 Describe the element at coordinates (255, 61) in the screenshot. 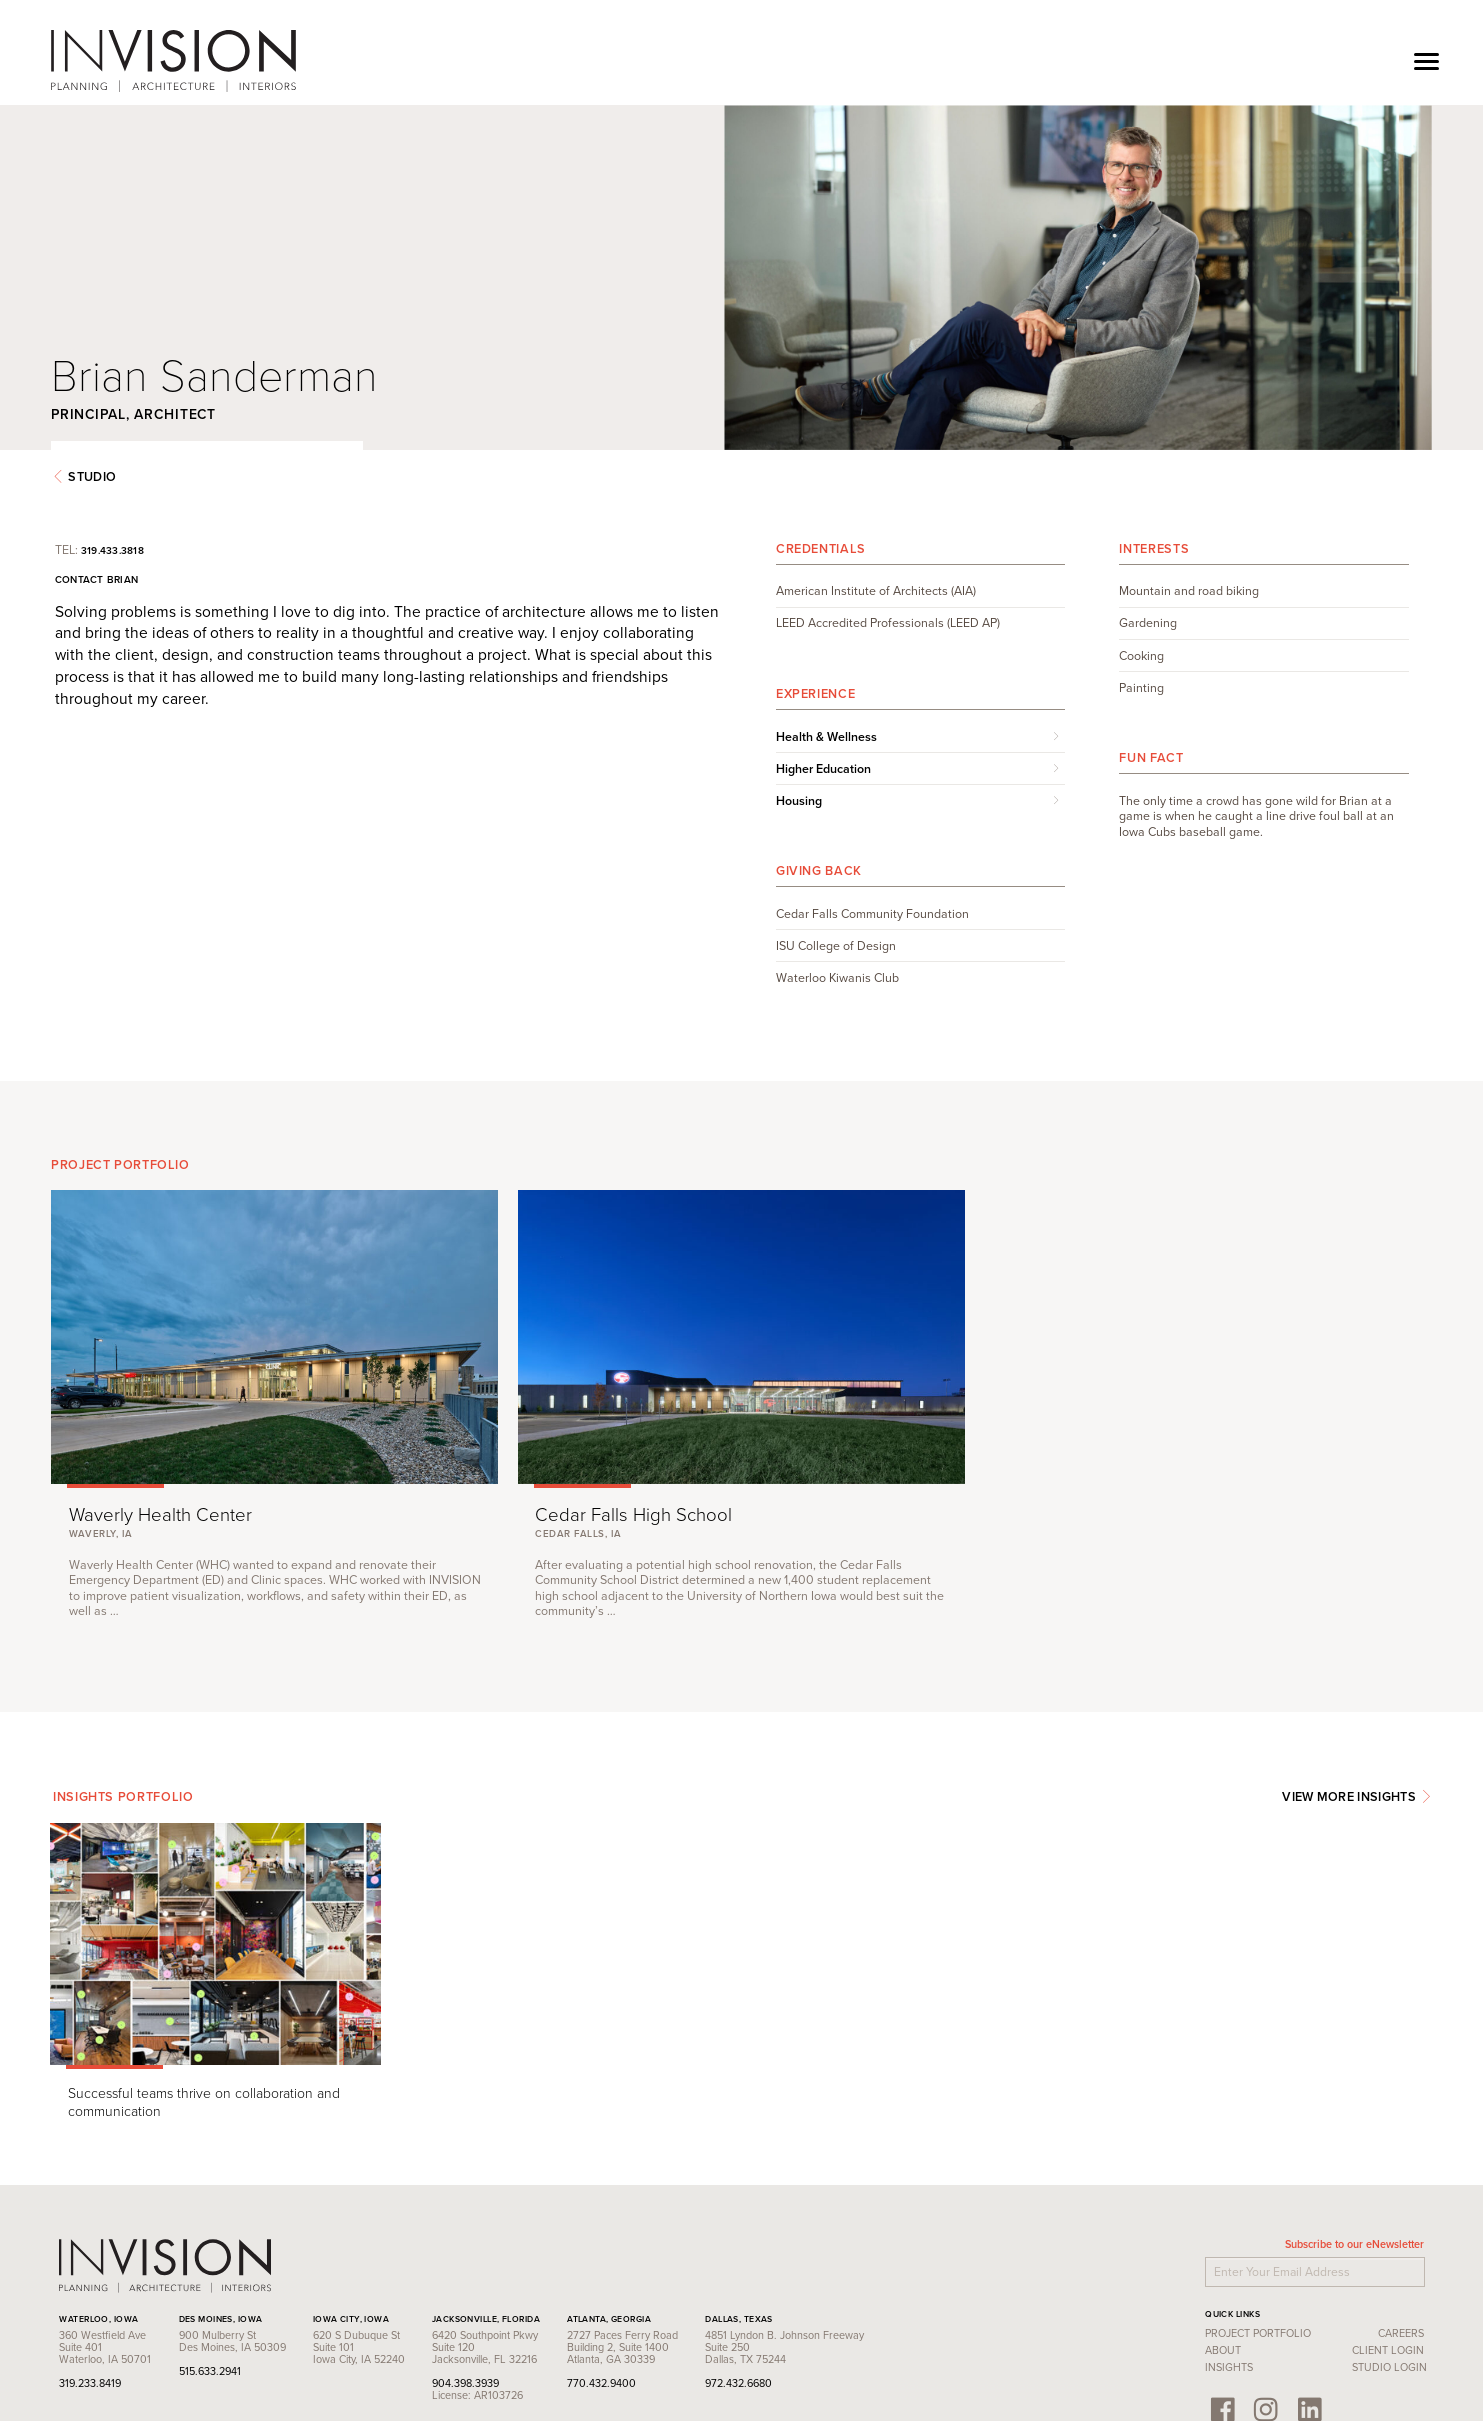

I see `INVISION Architecture` at that location.